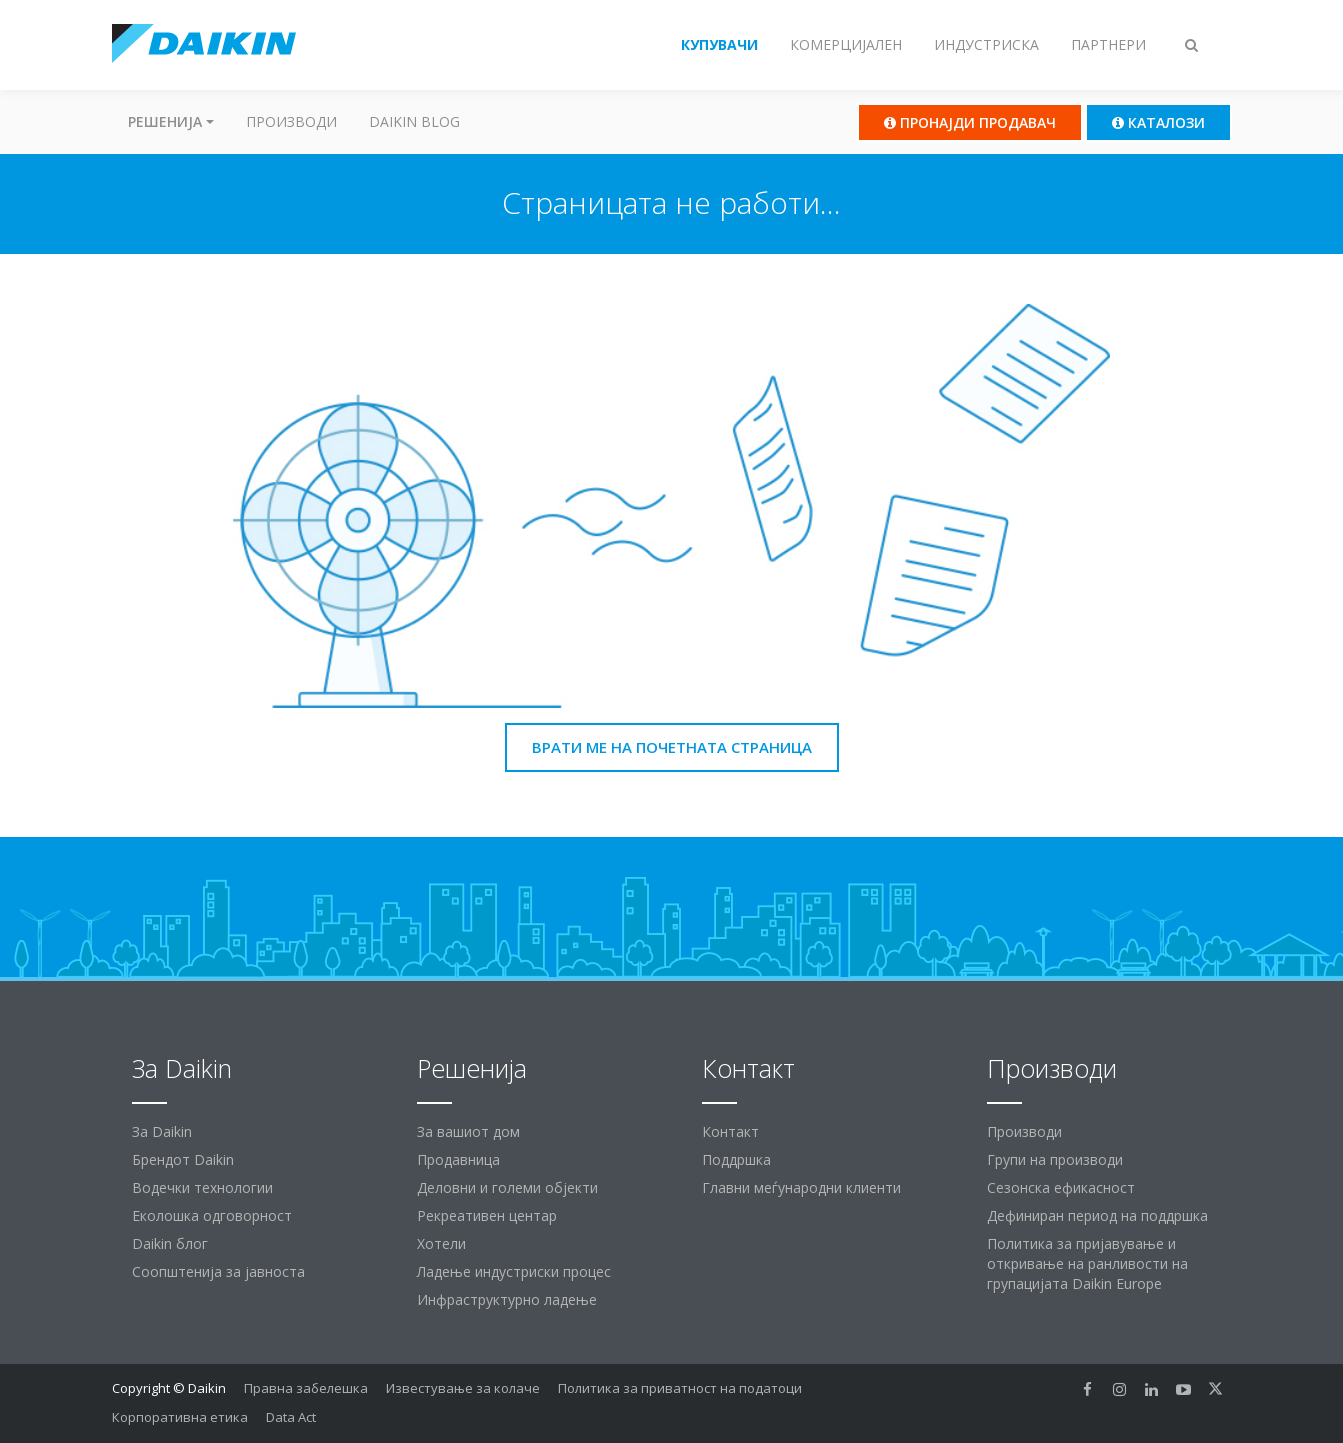 This screenshot has height=1443, width=1343. What do you see at coordinates (218, 1271) in the screenshot?
I see `Соопштенија за јавноста` at bounding box center [218, 1271].